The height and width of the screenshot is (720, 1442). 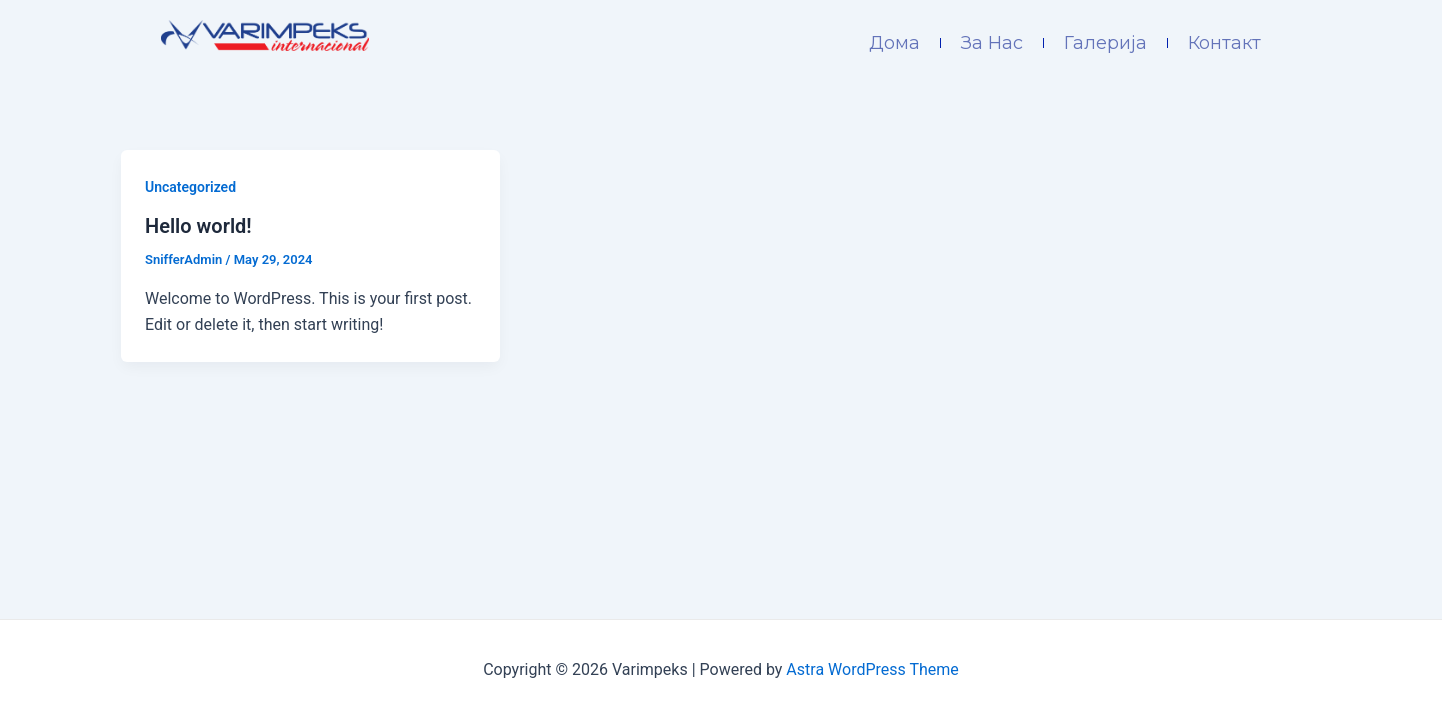 I want to click on За Нас, so click(x=992, y=43).